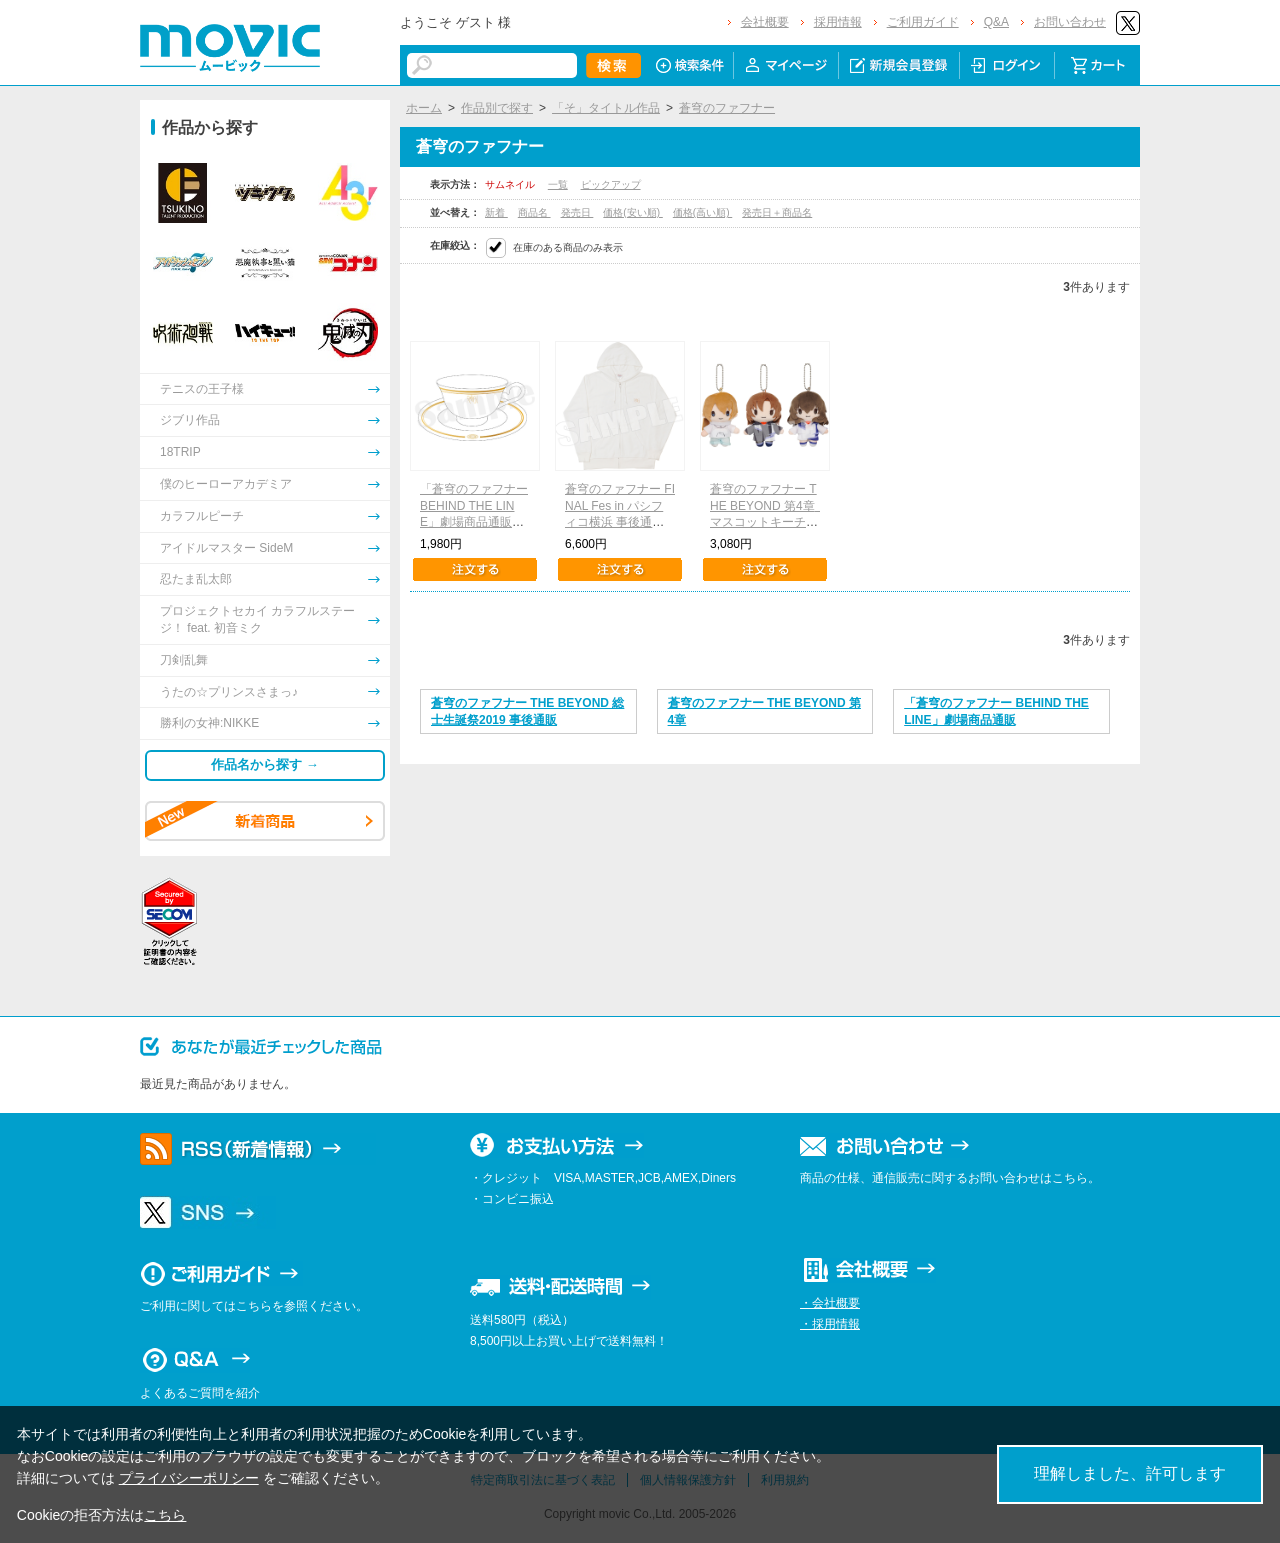 Image resolution: width=1280 pixels, height=1543 pixels. I want to click on 会社概要, so click(765, 22).